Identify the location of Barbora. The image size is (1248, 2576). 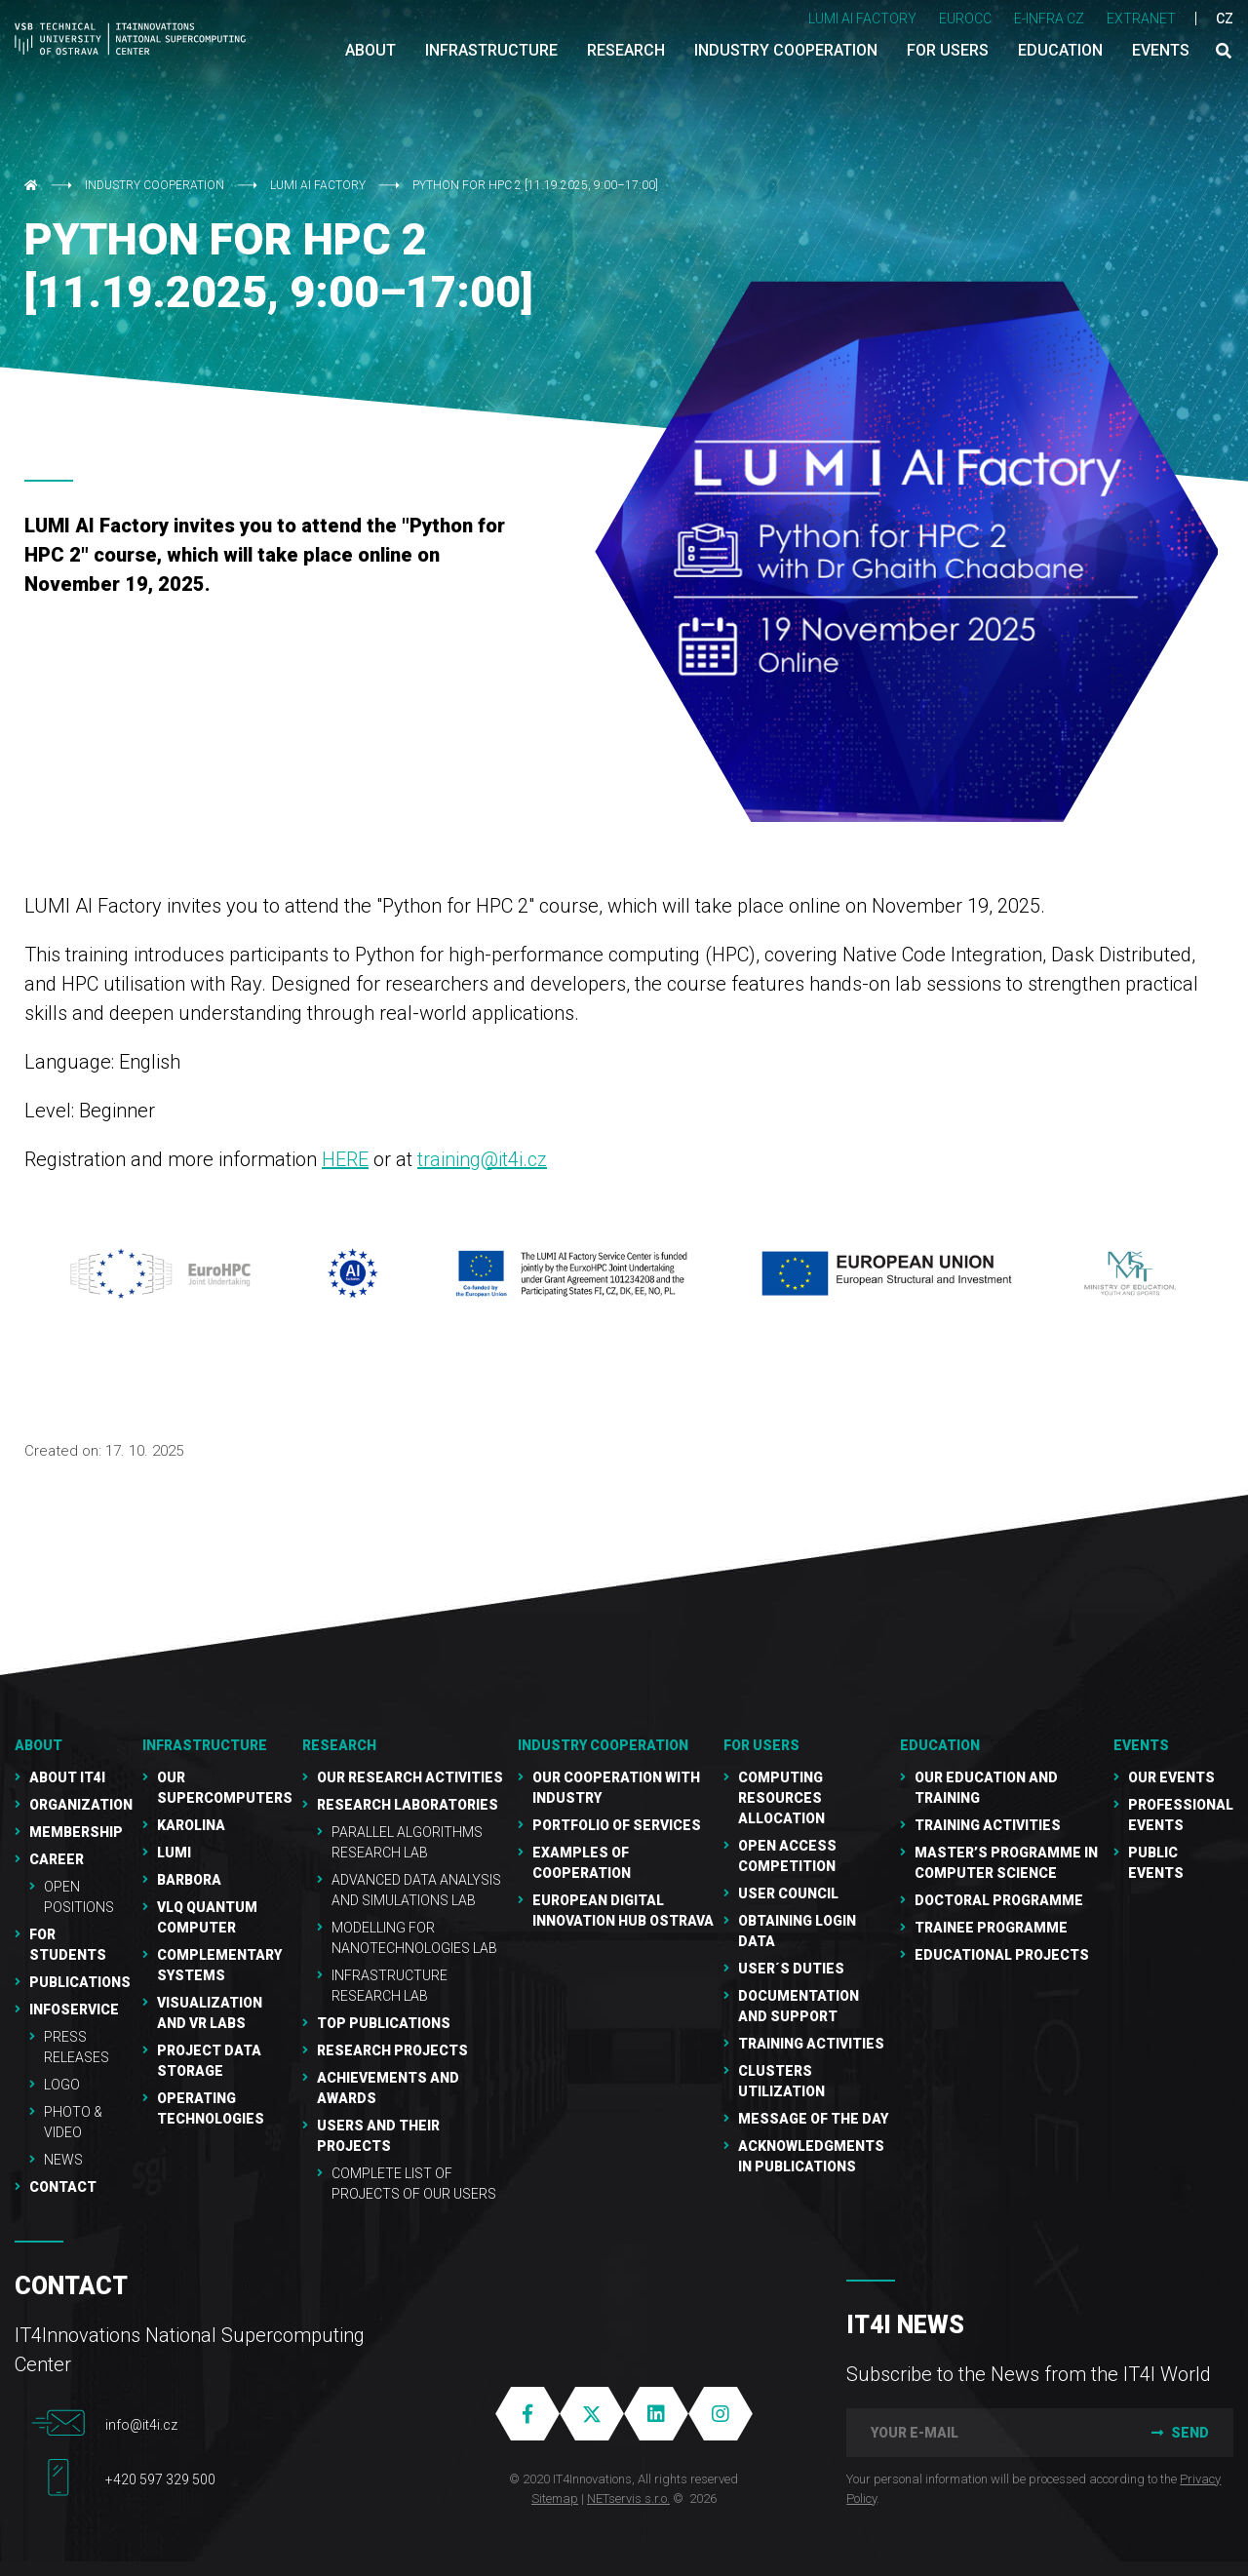
(189, 1880).